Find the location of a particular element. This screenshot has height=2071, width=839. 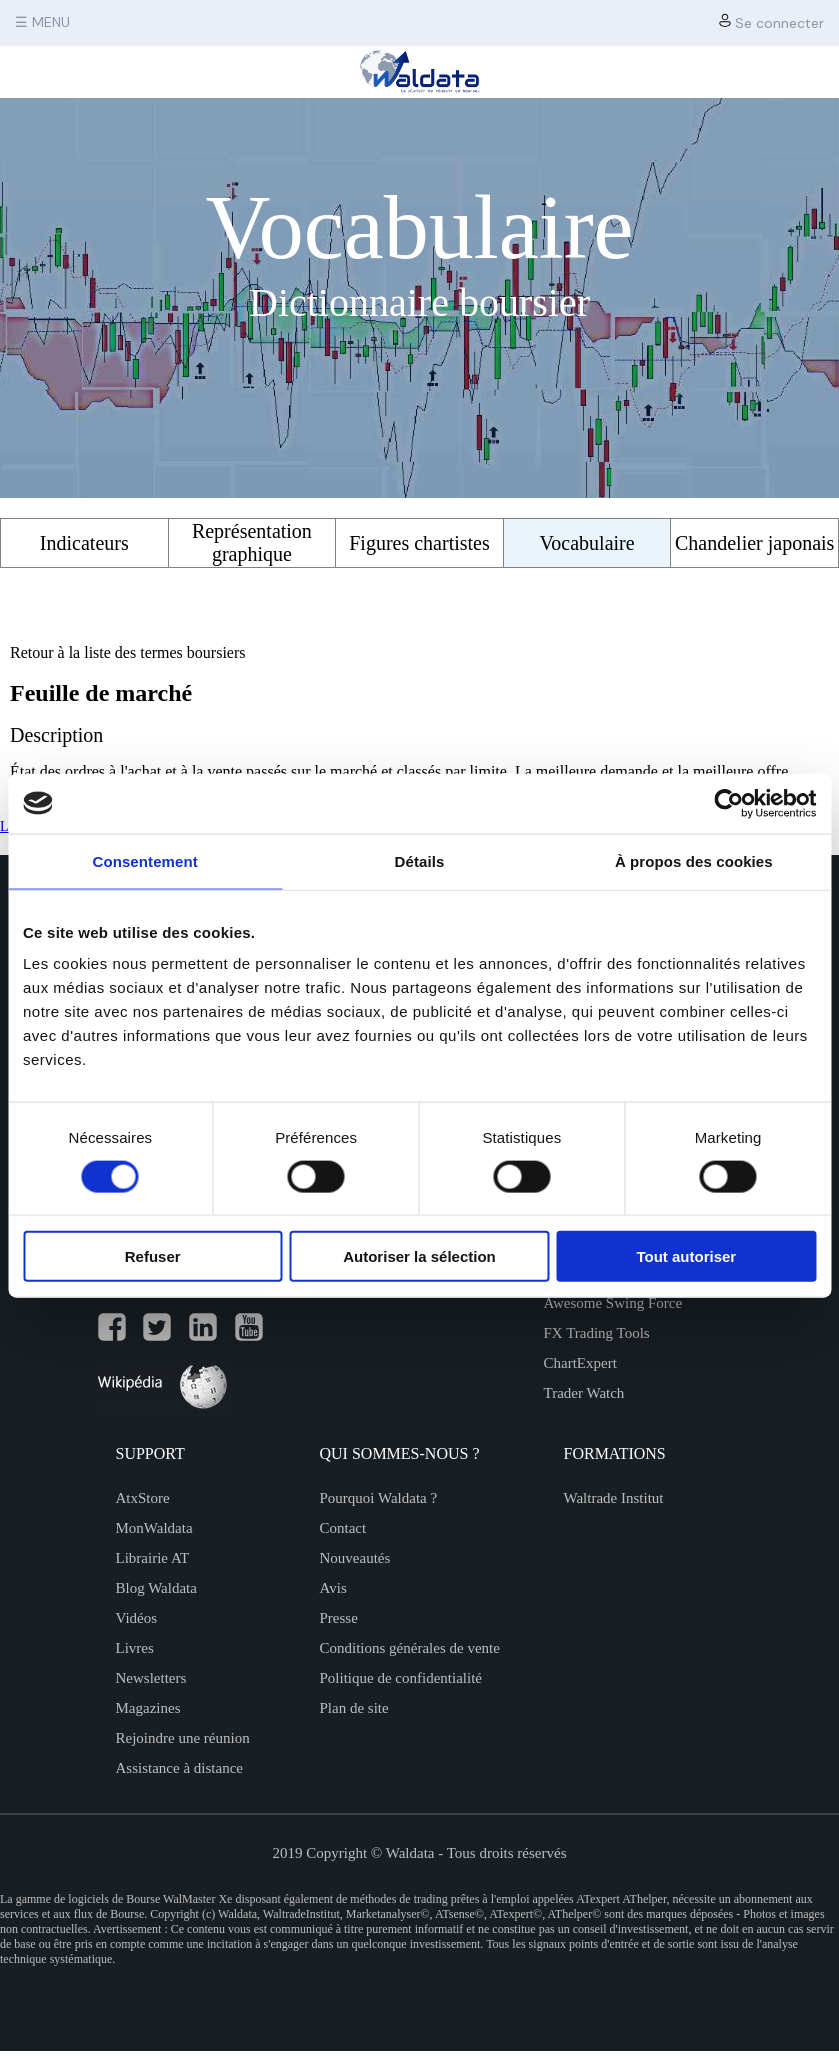

Magazines is located at coordinates (148, 1708).